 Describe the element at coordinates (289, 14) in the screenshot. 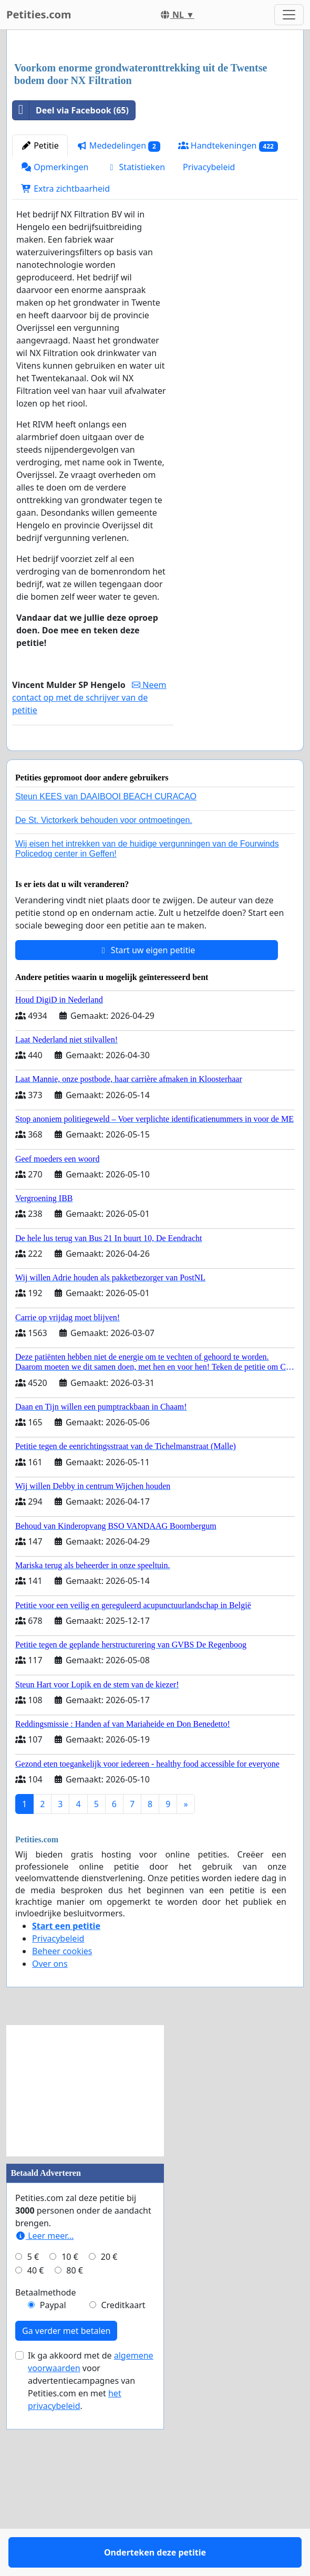

I see `[Toggle navigation]` at that location.